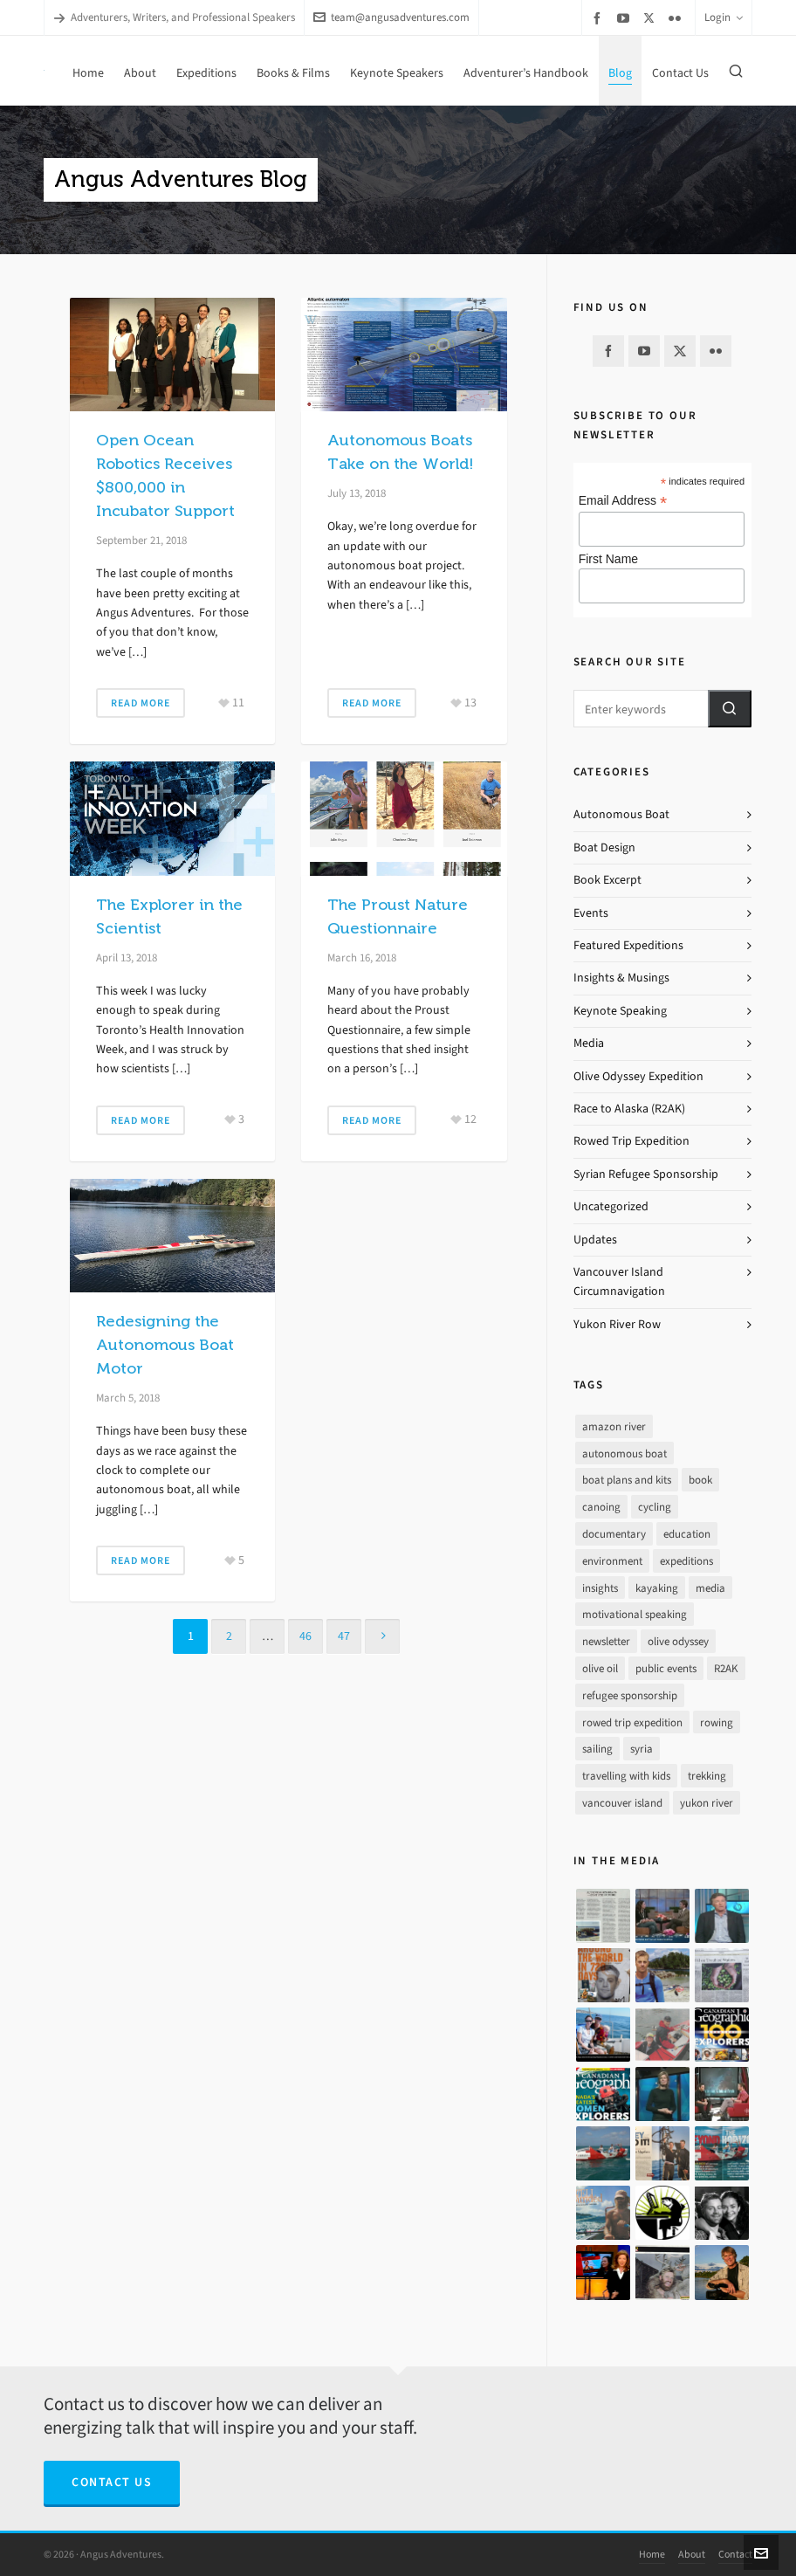 This screenshot has width=796, height=2576. I want to click on media [media (17 items)], so click(710, 1588).